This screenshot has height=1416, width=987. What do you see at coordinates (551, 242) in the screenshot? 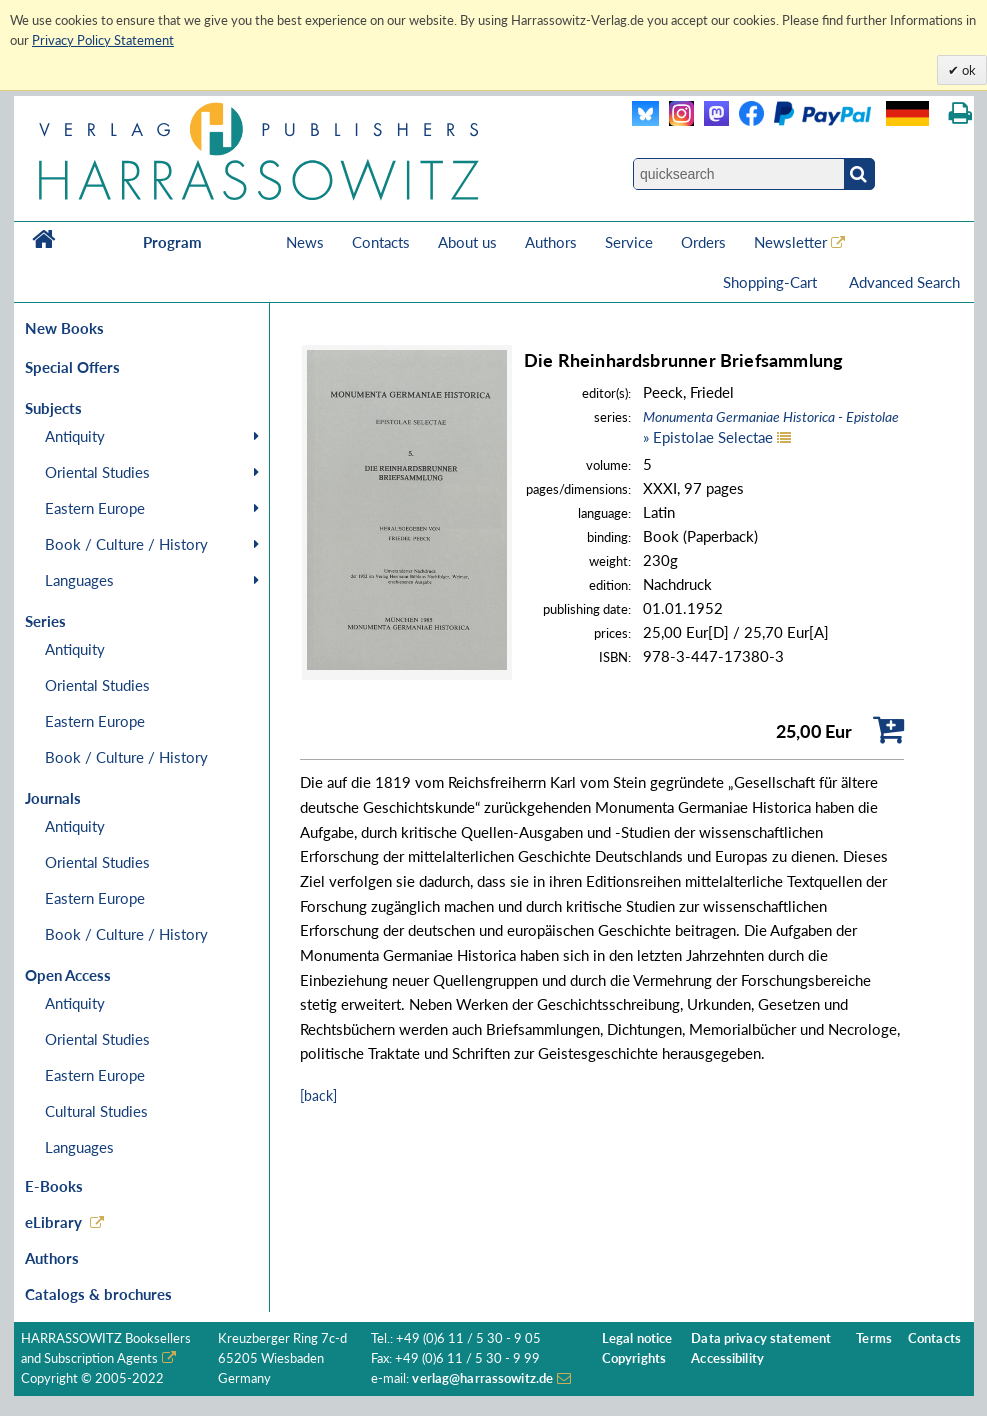
I see `Authors` at bounding box center [551, 242].